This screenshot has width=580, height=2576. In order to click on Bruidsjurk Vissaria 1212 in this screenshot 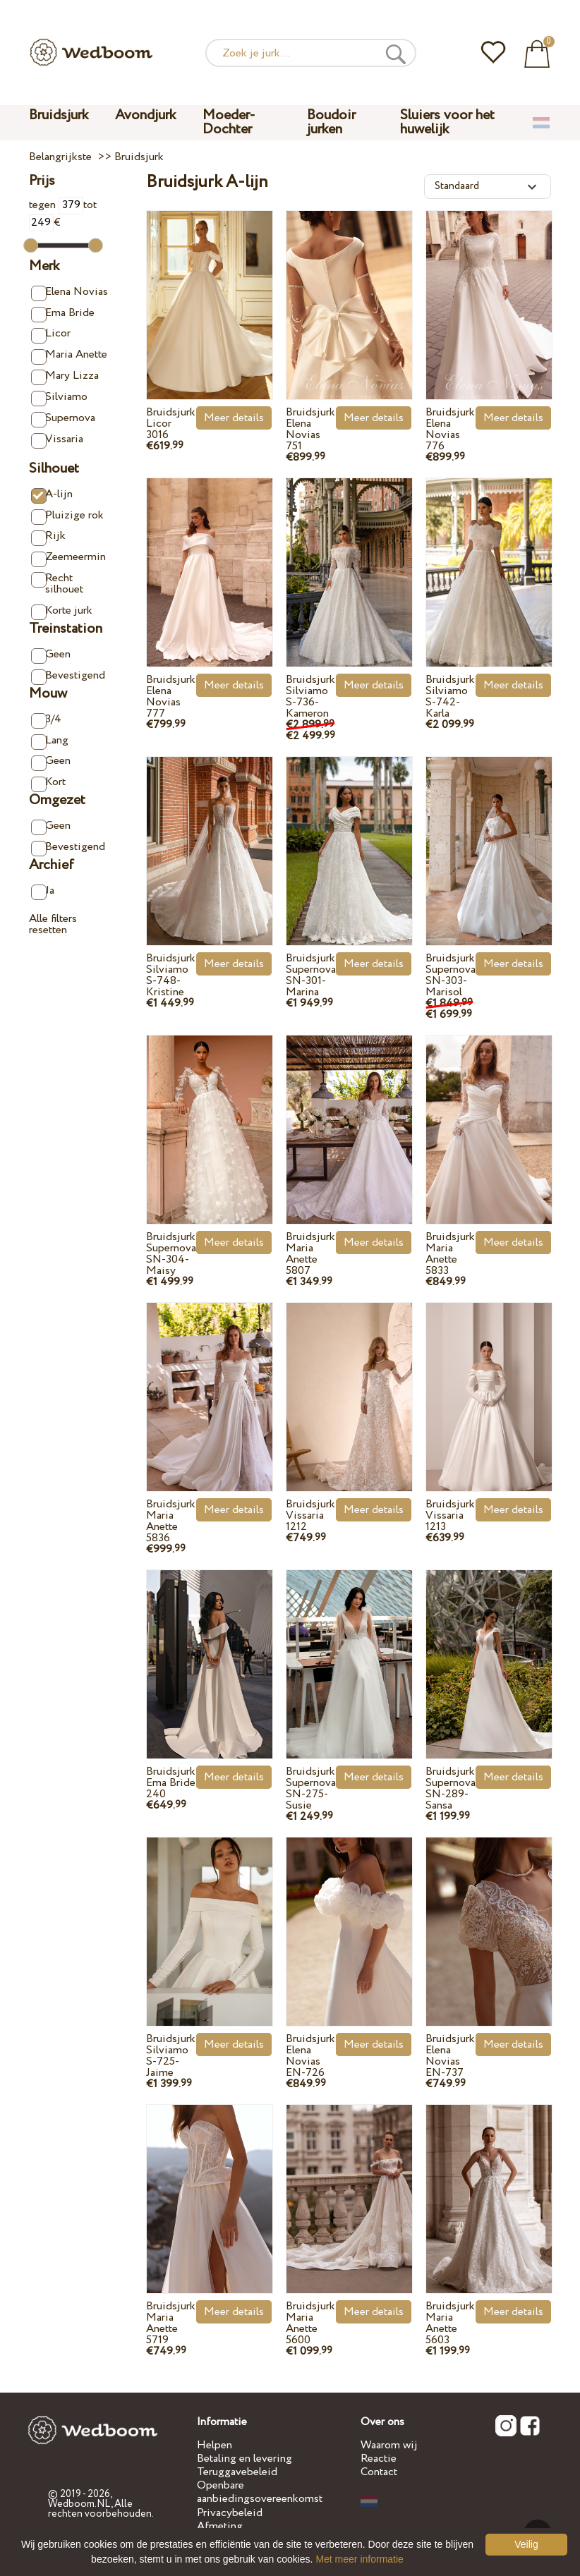, I will do `click(310, 1515)`.